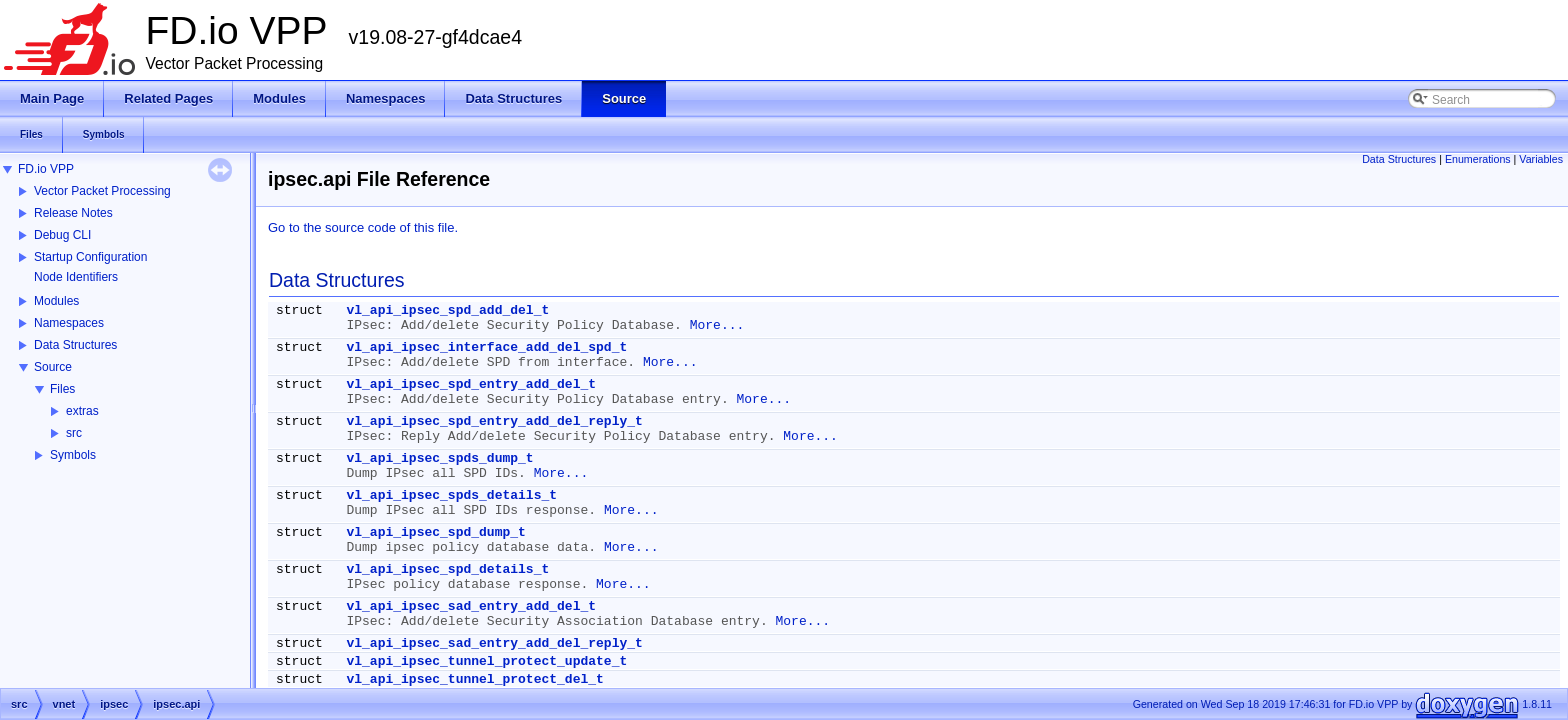  I want to click on Release Notes, so click(73, 213).